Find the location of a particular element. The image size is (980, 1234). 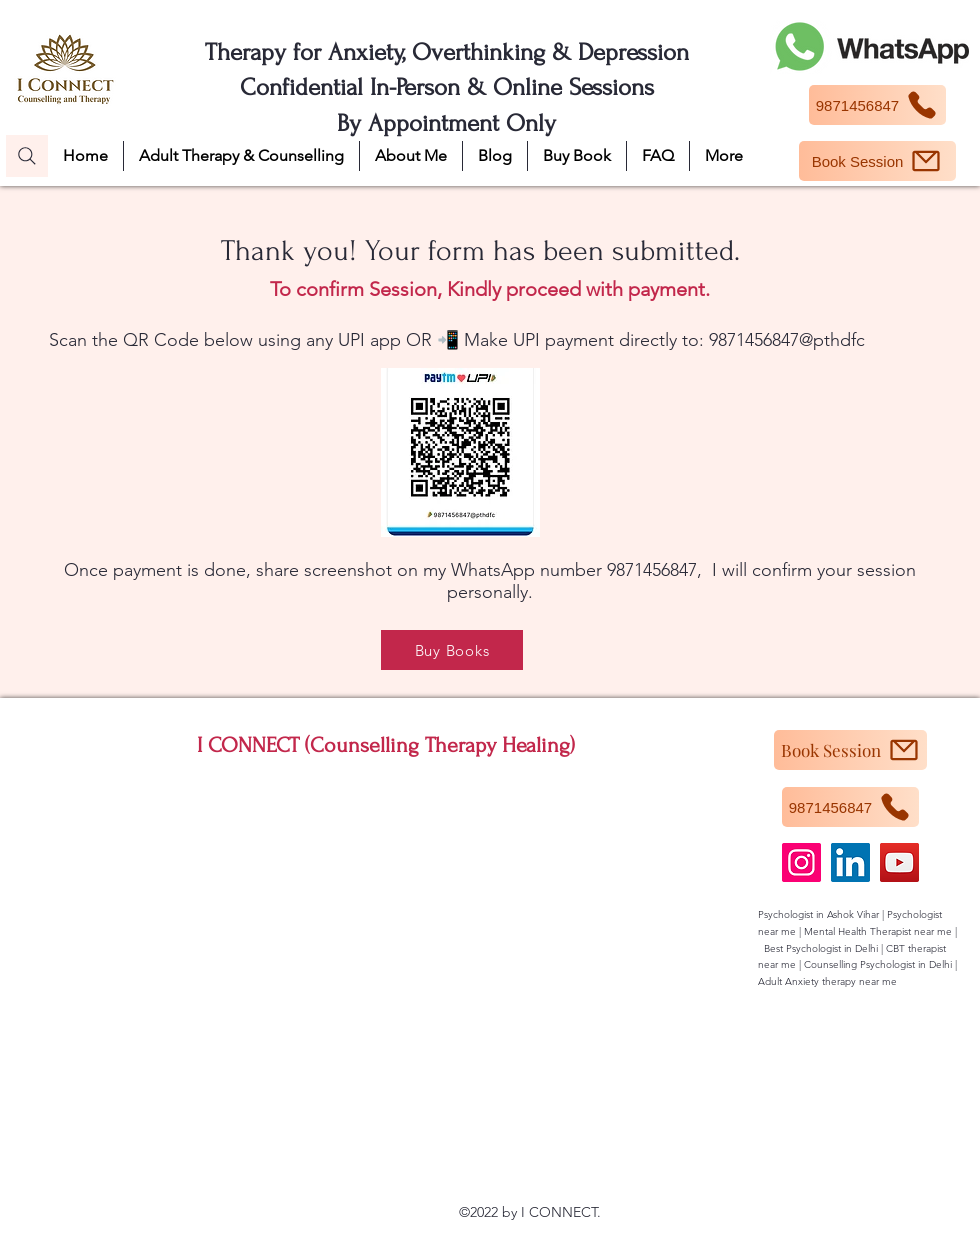

I CONNECT (Counselling Therapy Healing) is located at coordinates (386, 745).